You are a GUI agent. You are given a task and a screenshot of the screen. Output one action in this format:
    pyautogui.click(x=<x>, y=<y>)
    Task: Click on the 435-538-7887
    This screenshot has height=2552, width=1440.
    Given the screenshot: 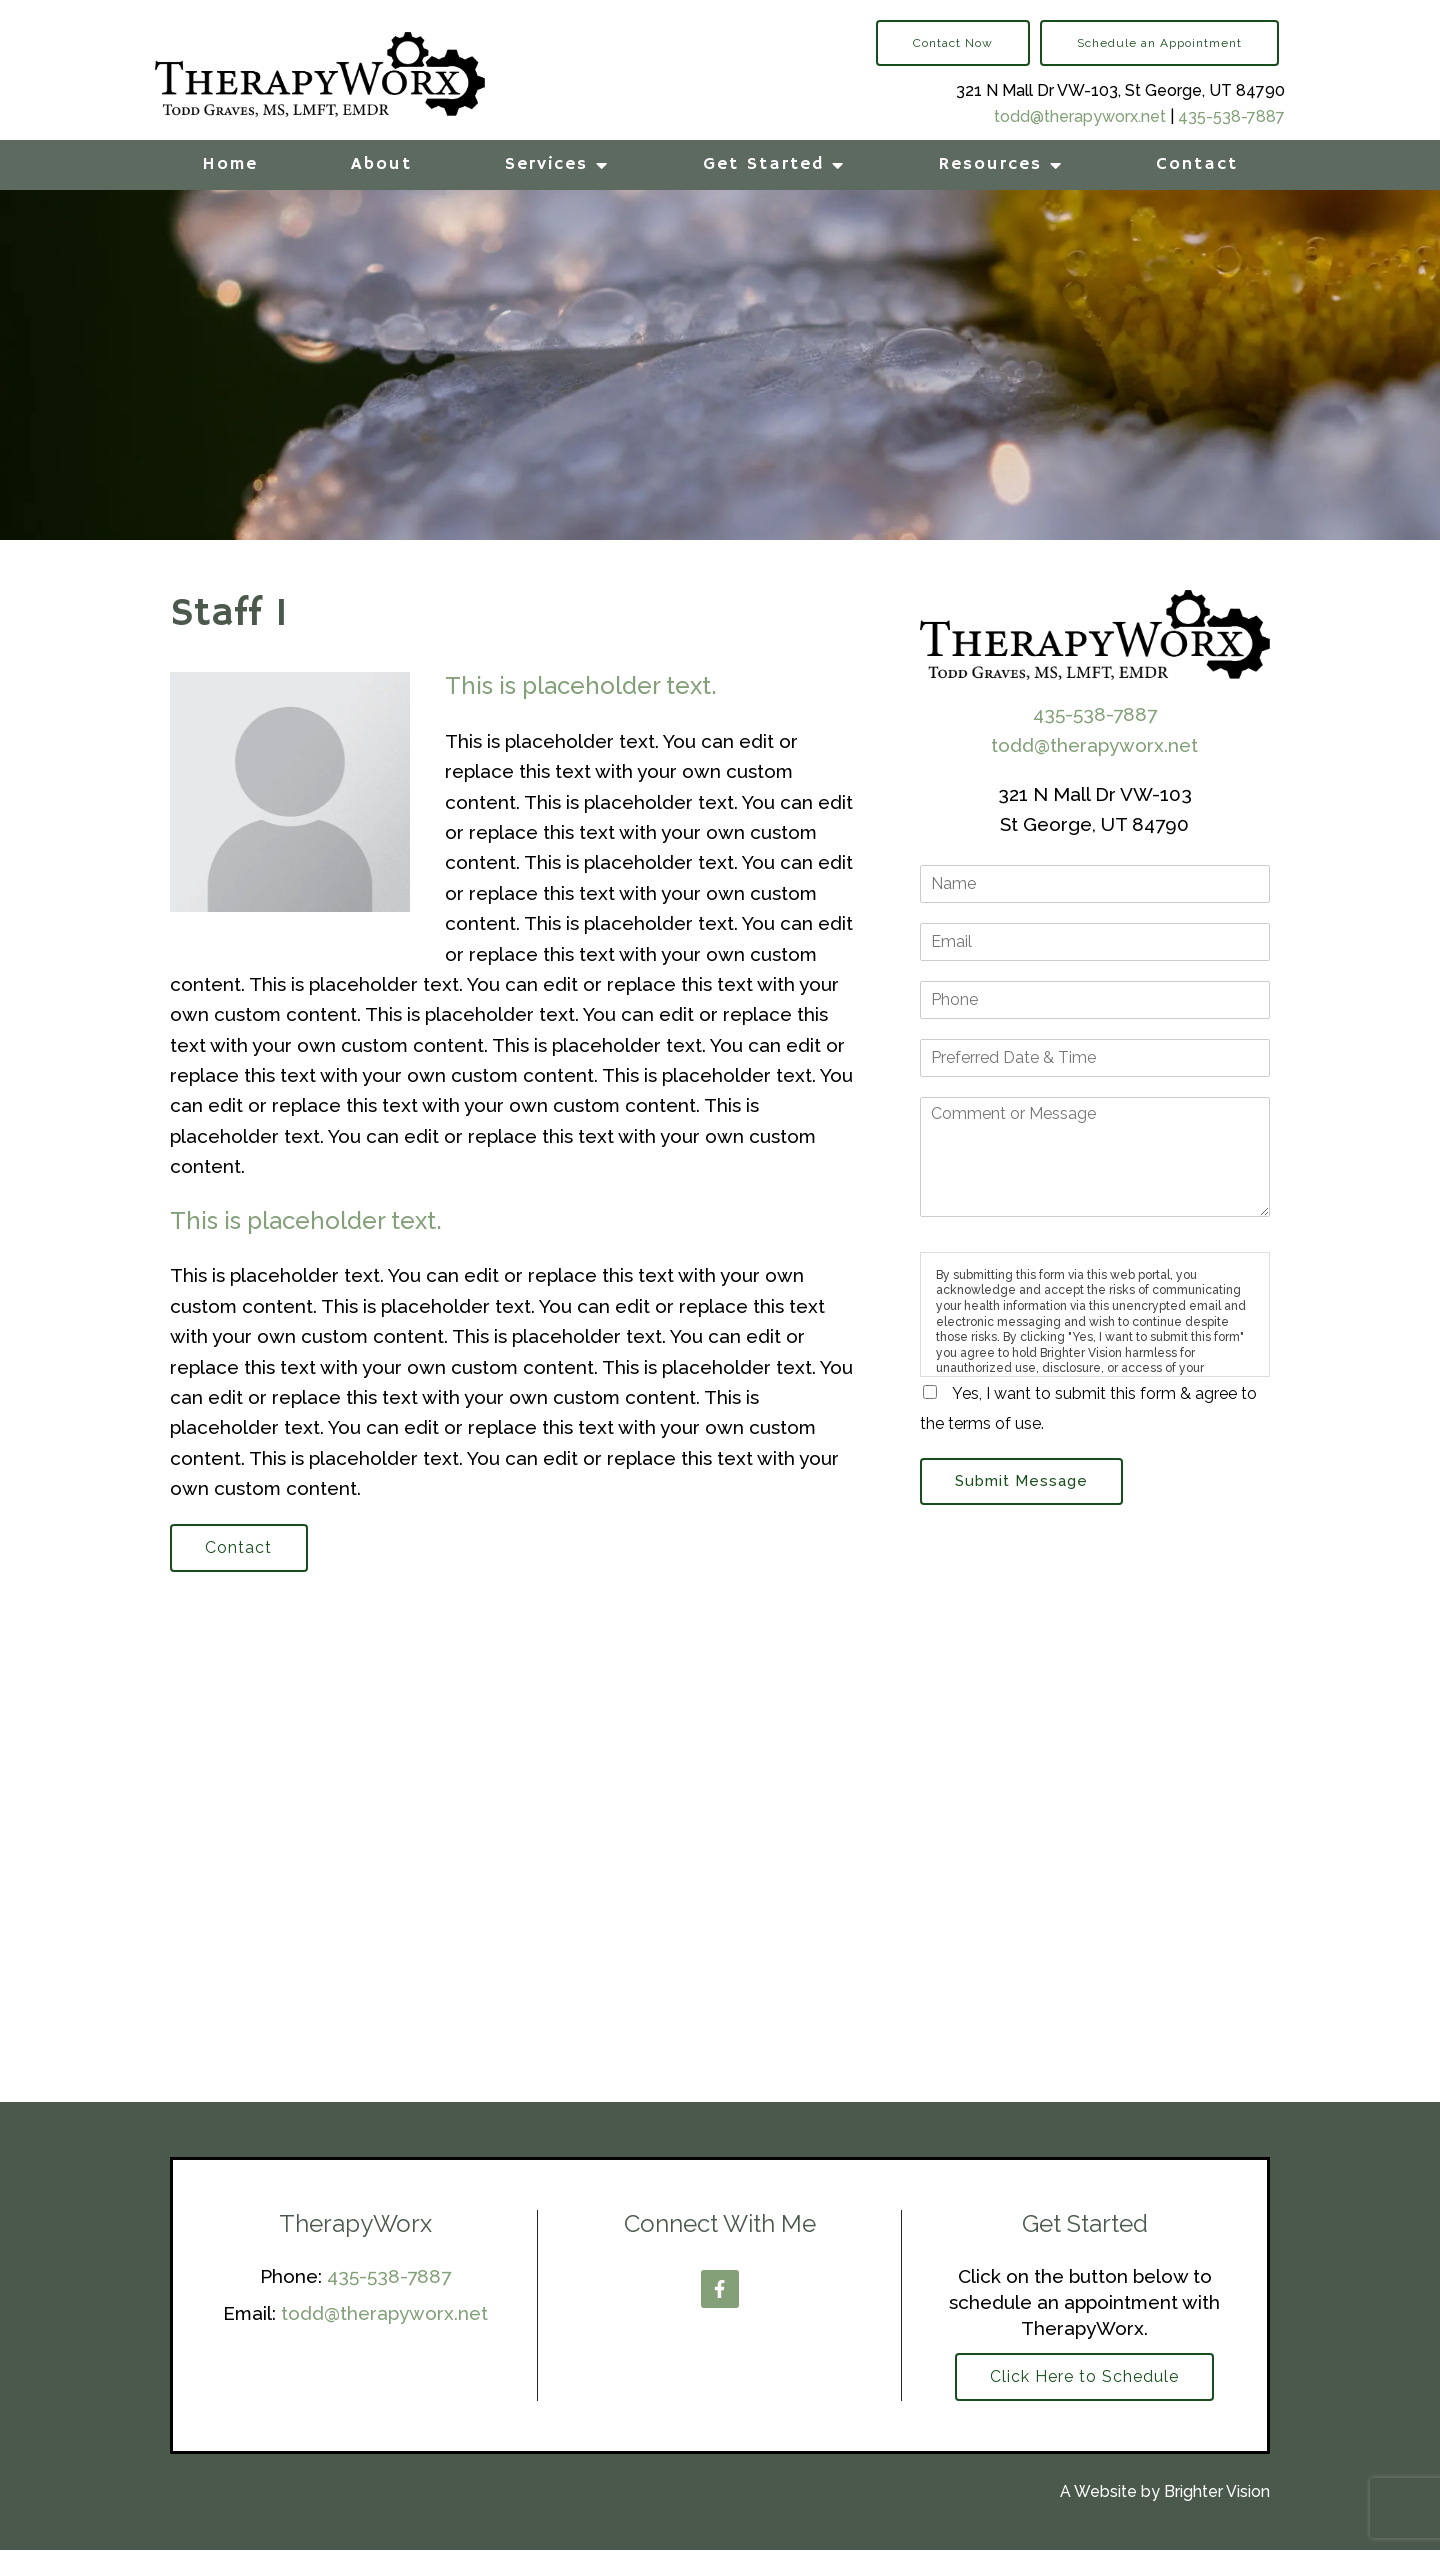 What is the action you would take?
    pyautogui.click(x=1231, y=116)
    